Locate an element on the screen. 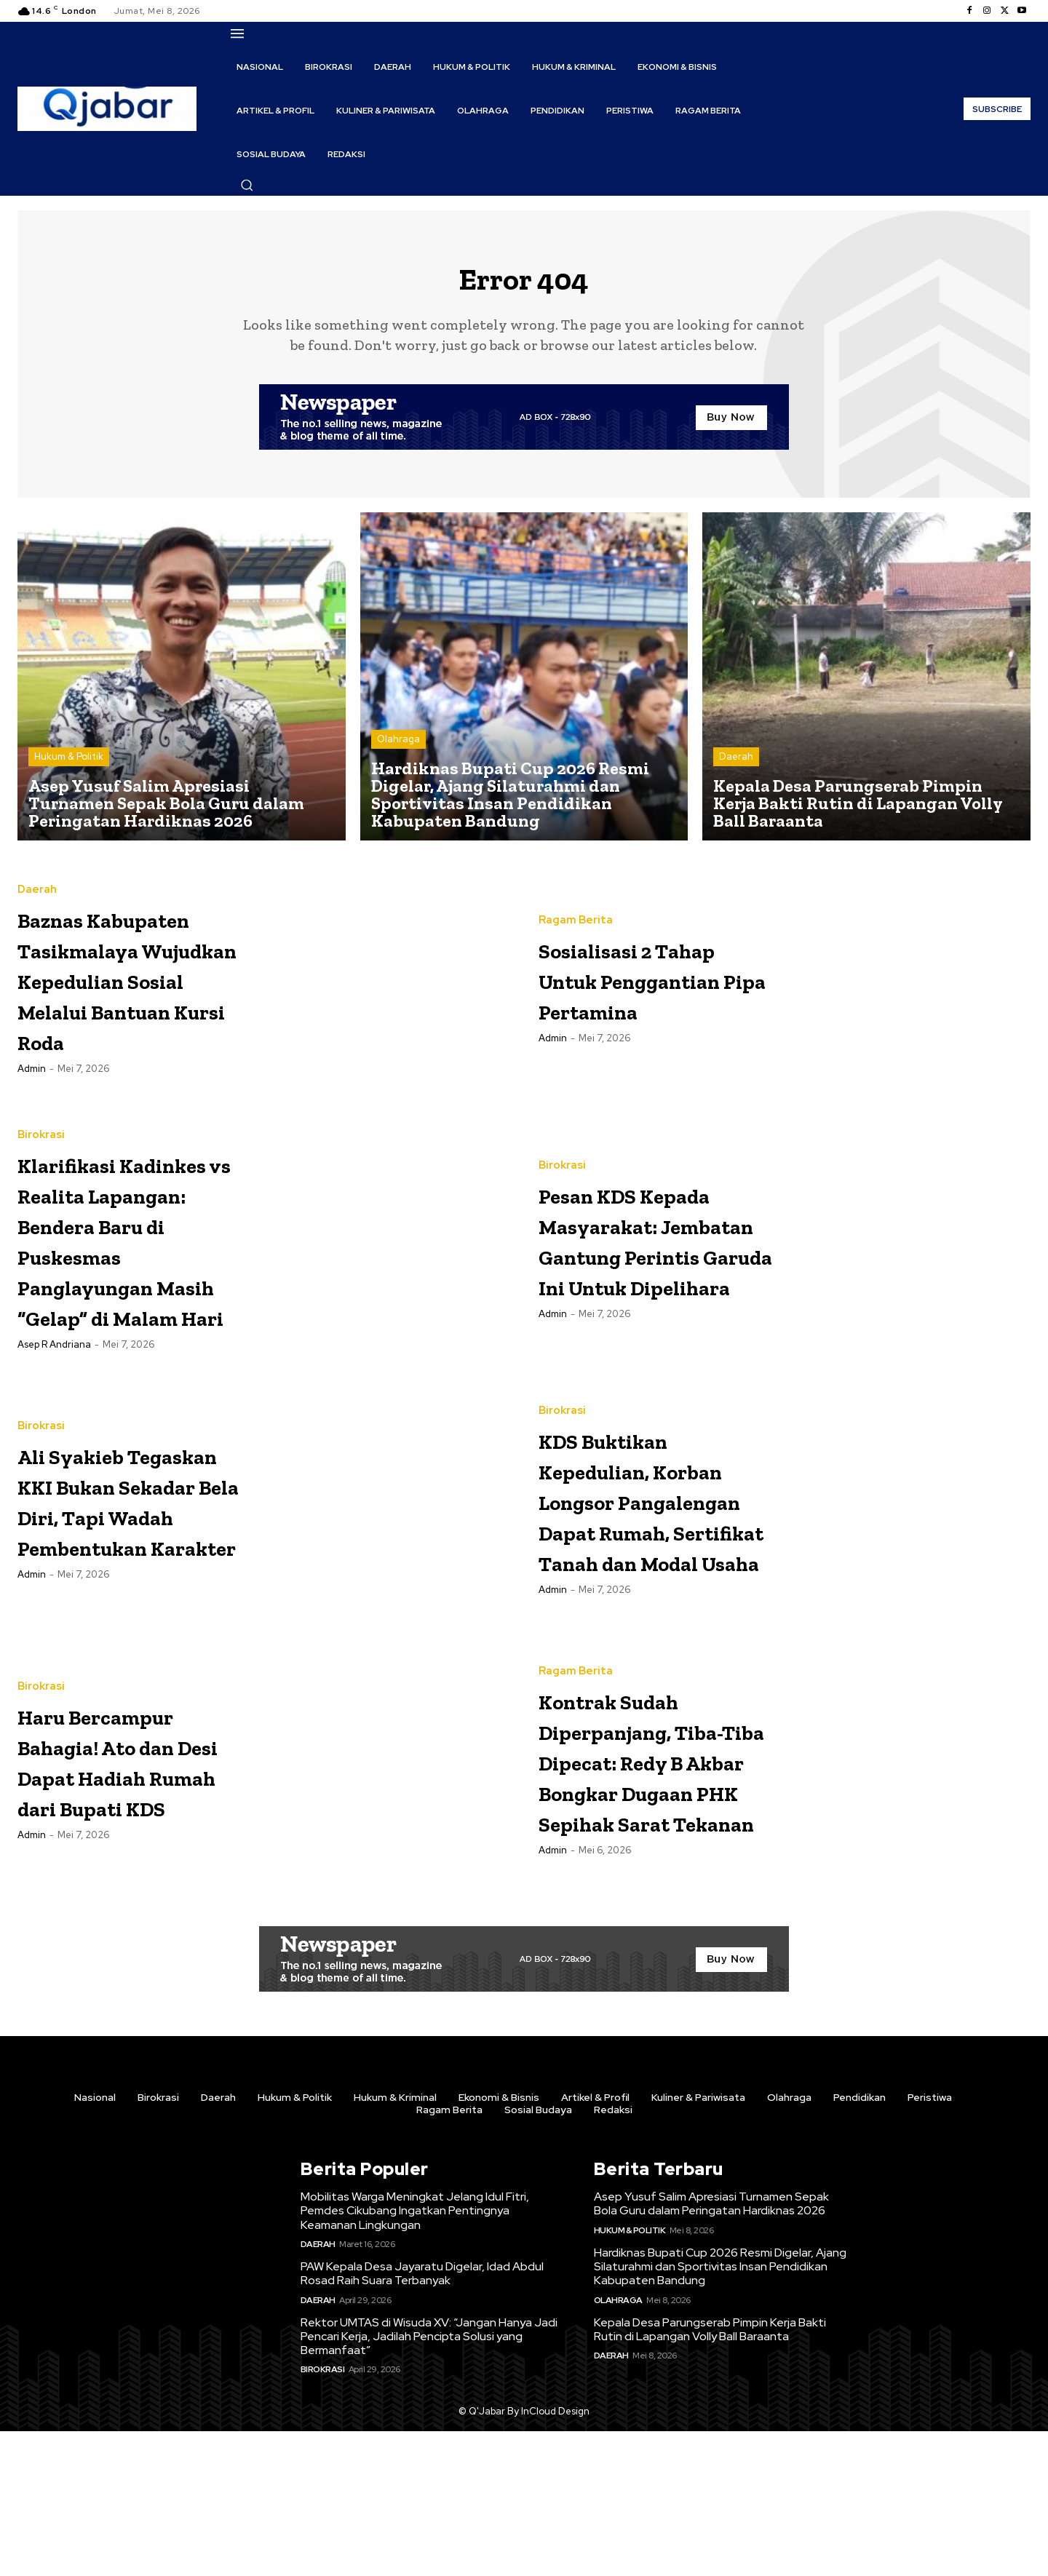 The width and height of the screenshot is (1048, 2576). Hardiknas Bupati Cup 2026 Resmi Digelar, Ajang Silaturahmi dan Sportivitas Insan Pendidikan Kabupaten Bandung is located at coordinates (720, 2411).